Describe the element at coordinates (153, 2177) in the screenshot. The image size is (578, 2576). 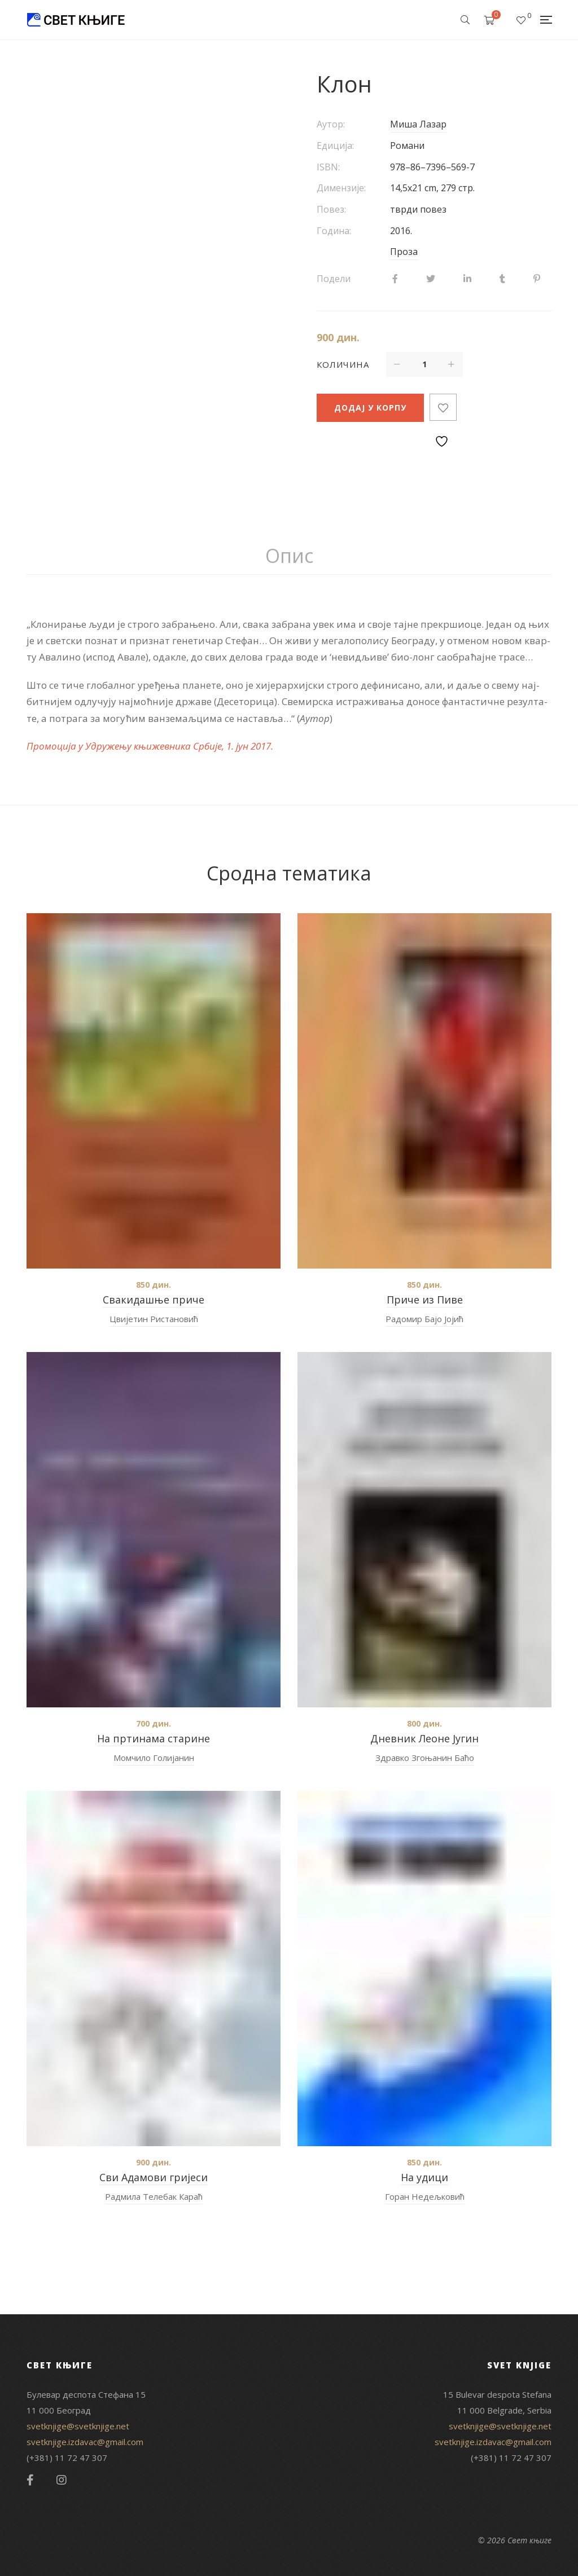
I see `Сви Адамови гријеси` at that location.